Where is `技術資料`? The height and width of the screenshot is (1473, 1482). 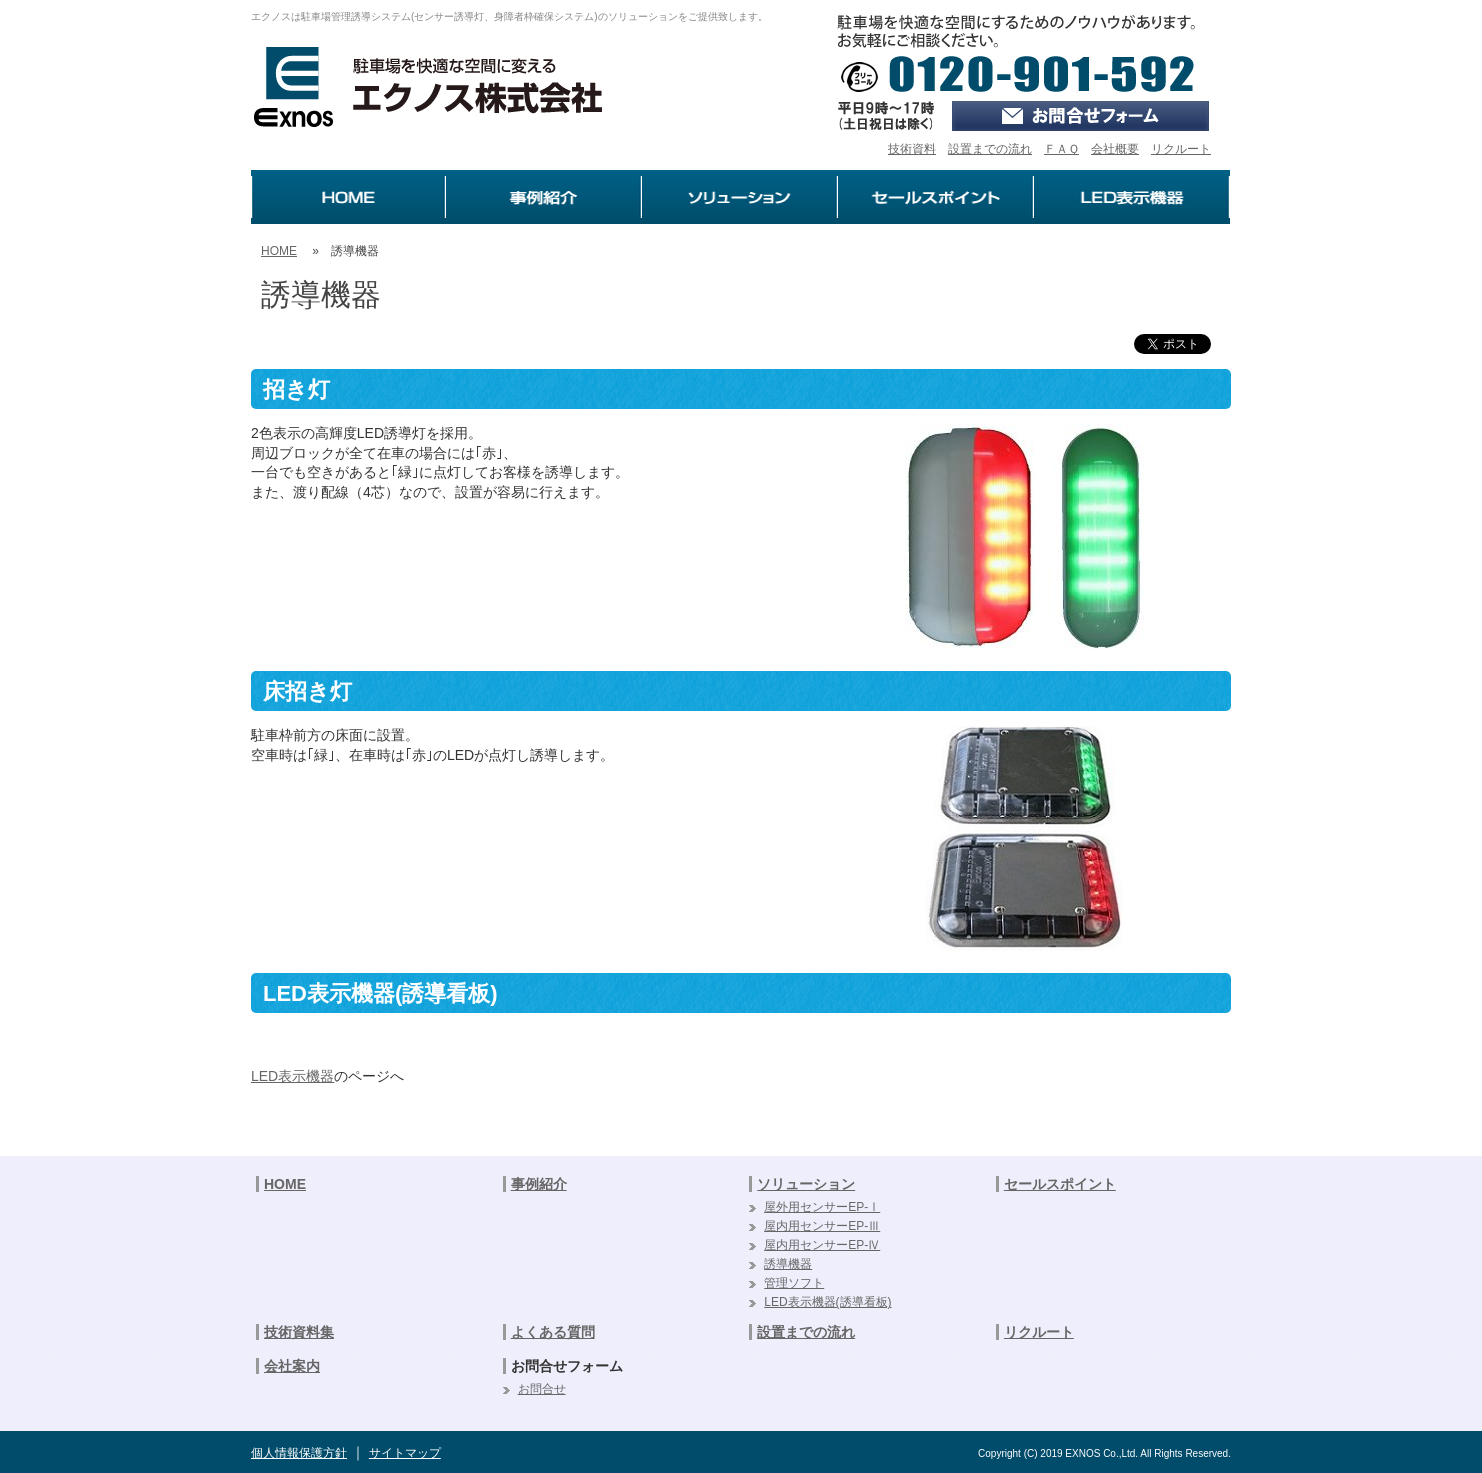 技術資料 is located at coordinates (912, 149).